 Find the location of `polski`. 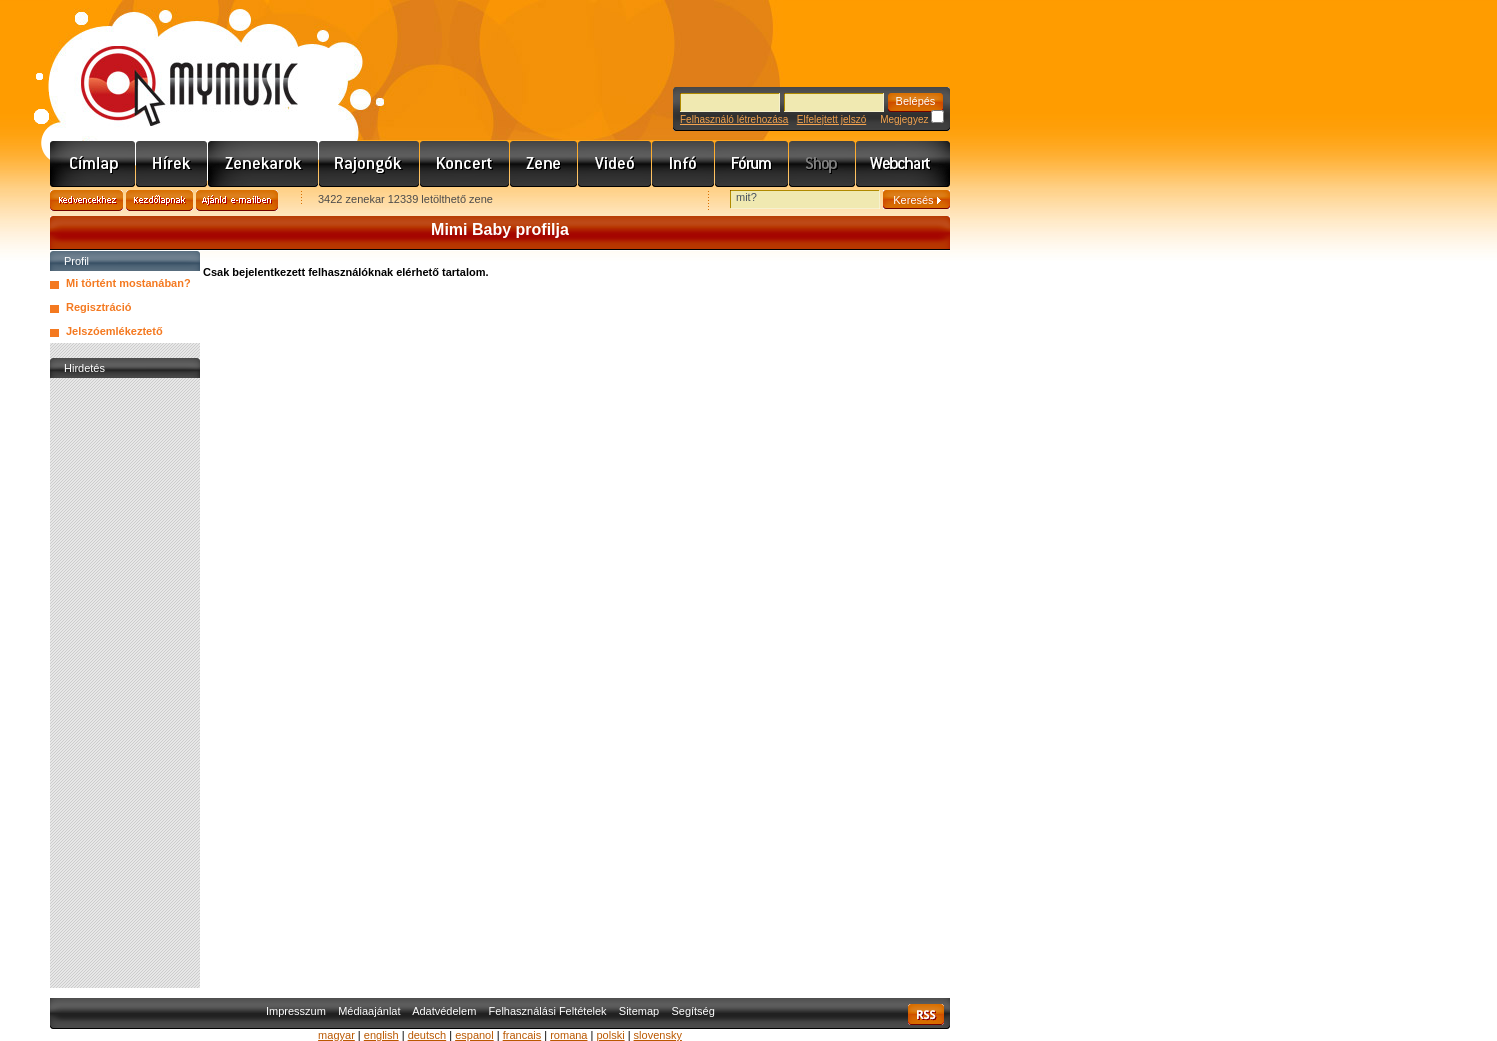

polski is located at coordinates (610, 1035).